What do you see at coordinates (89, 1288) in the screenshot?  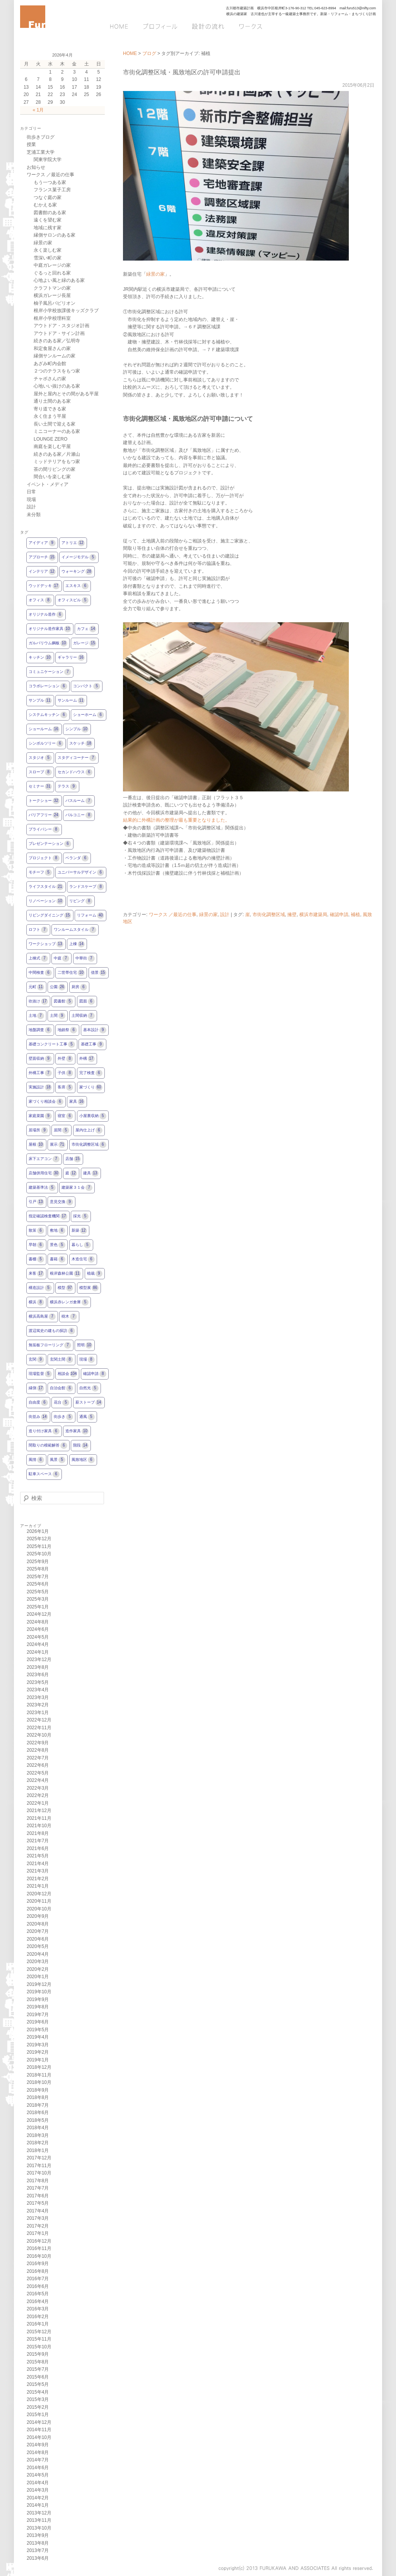 I see `模型展 [模型展86個の項目]` at bounding box center [89, 1288].